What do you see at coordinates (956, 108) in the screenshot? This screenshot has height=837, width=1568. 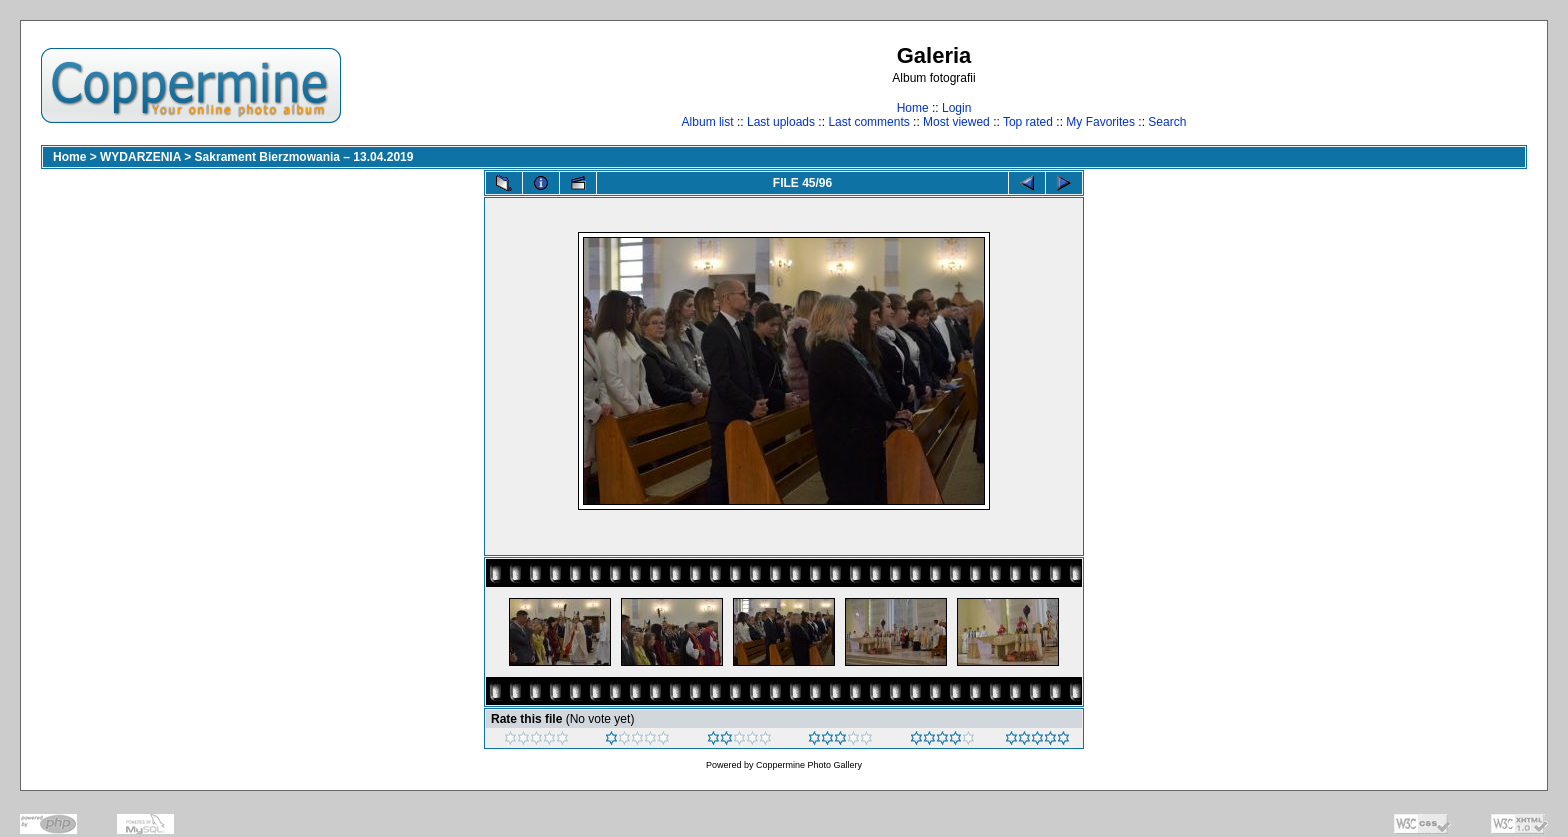 I see `Login` at bounding box center [956, 108].